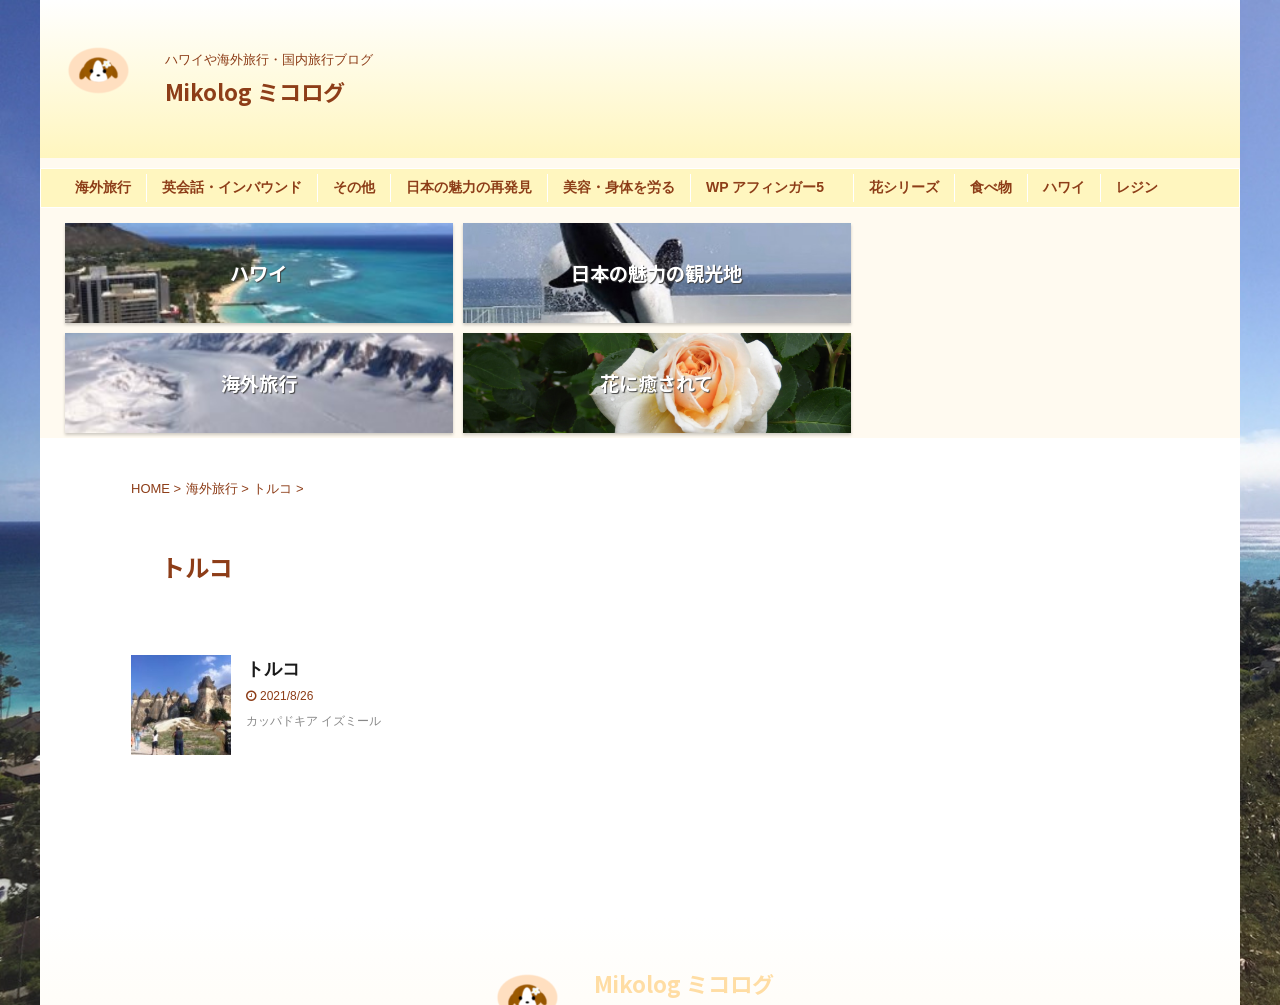 The image size is (1280, 1005). What do you see at coordinates (232, 187) in the screenshot?
I see `英会話・インバウンド` at bounding box center [232, 187].